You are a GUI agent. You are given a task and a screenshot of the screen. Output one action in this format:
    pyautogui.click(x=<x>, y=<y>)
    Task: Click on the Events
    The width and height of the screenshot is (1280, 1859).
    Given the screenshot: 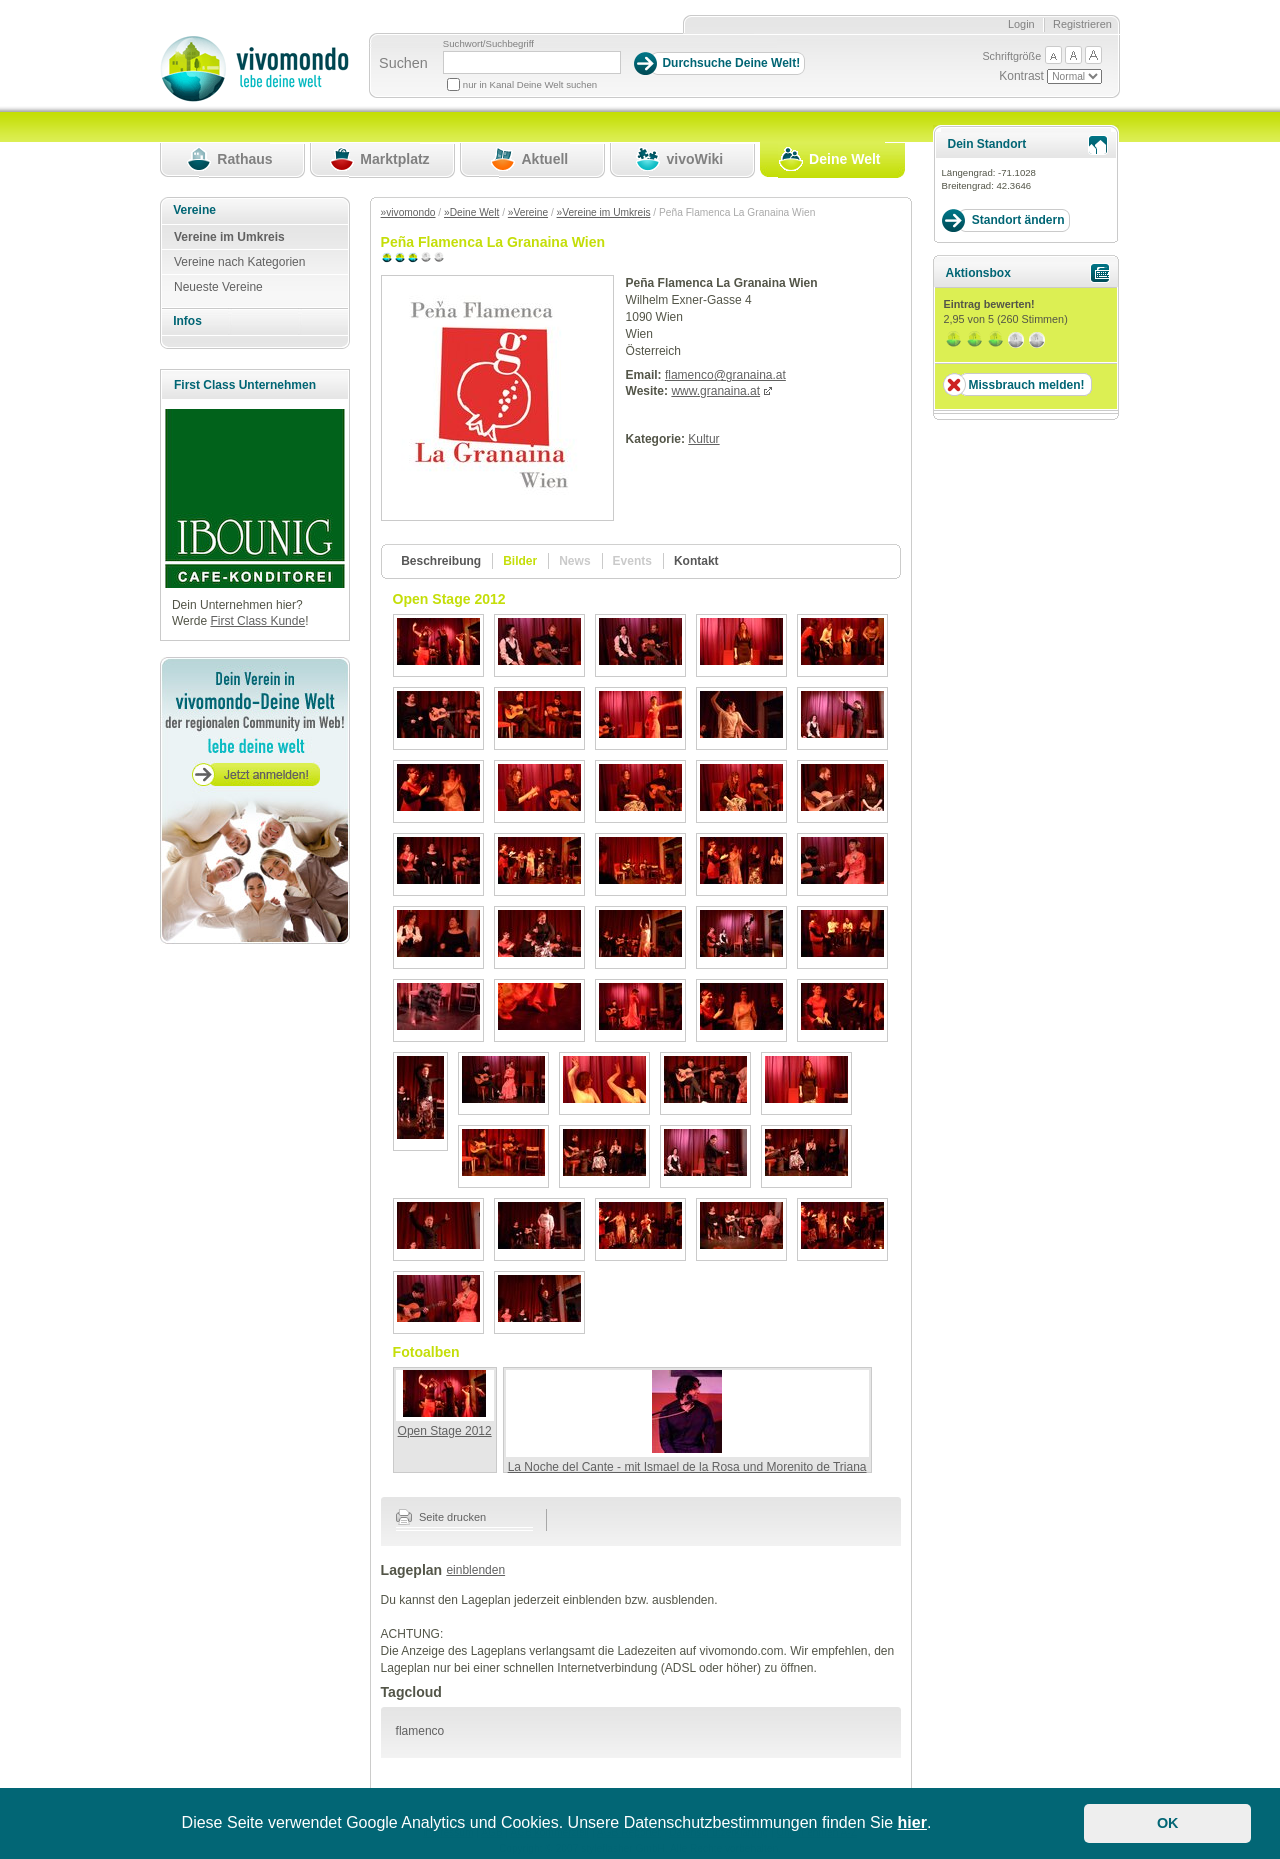 What is the action you would take?
    pyautogui.click(x=632, y=561)
    